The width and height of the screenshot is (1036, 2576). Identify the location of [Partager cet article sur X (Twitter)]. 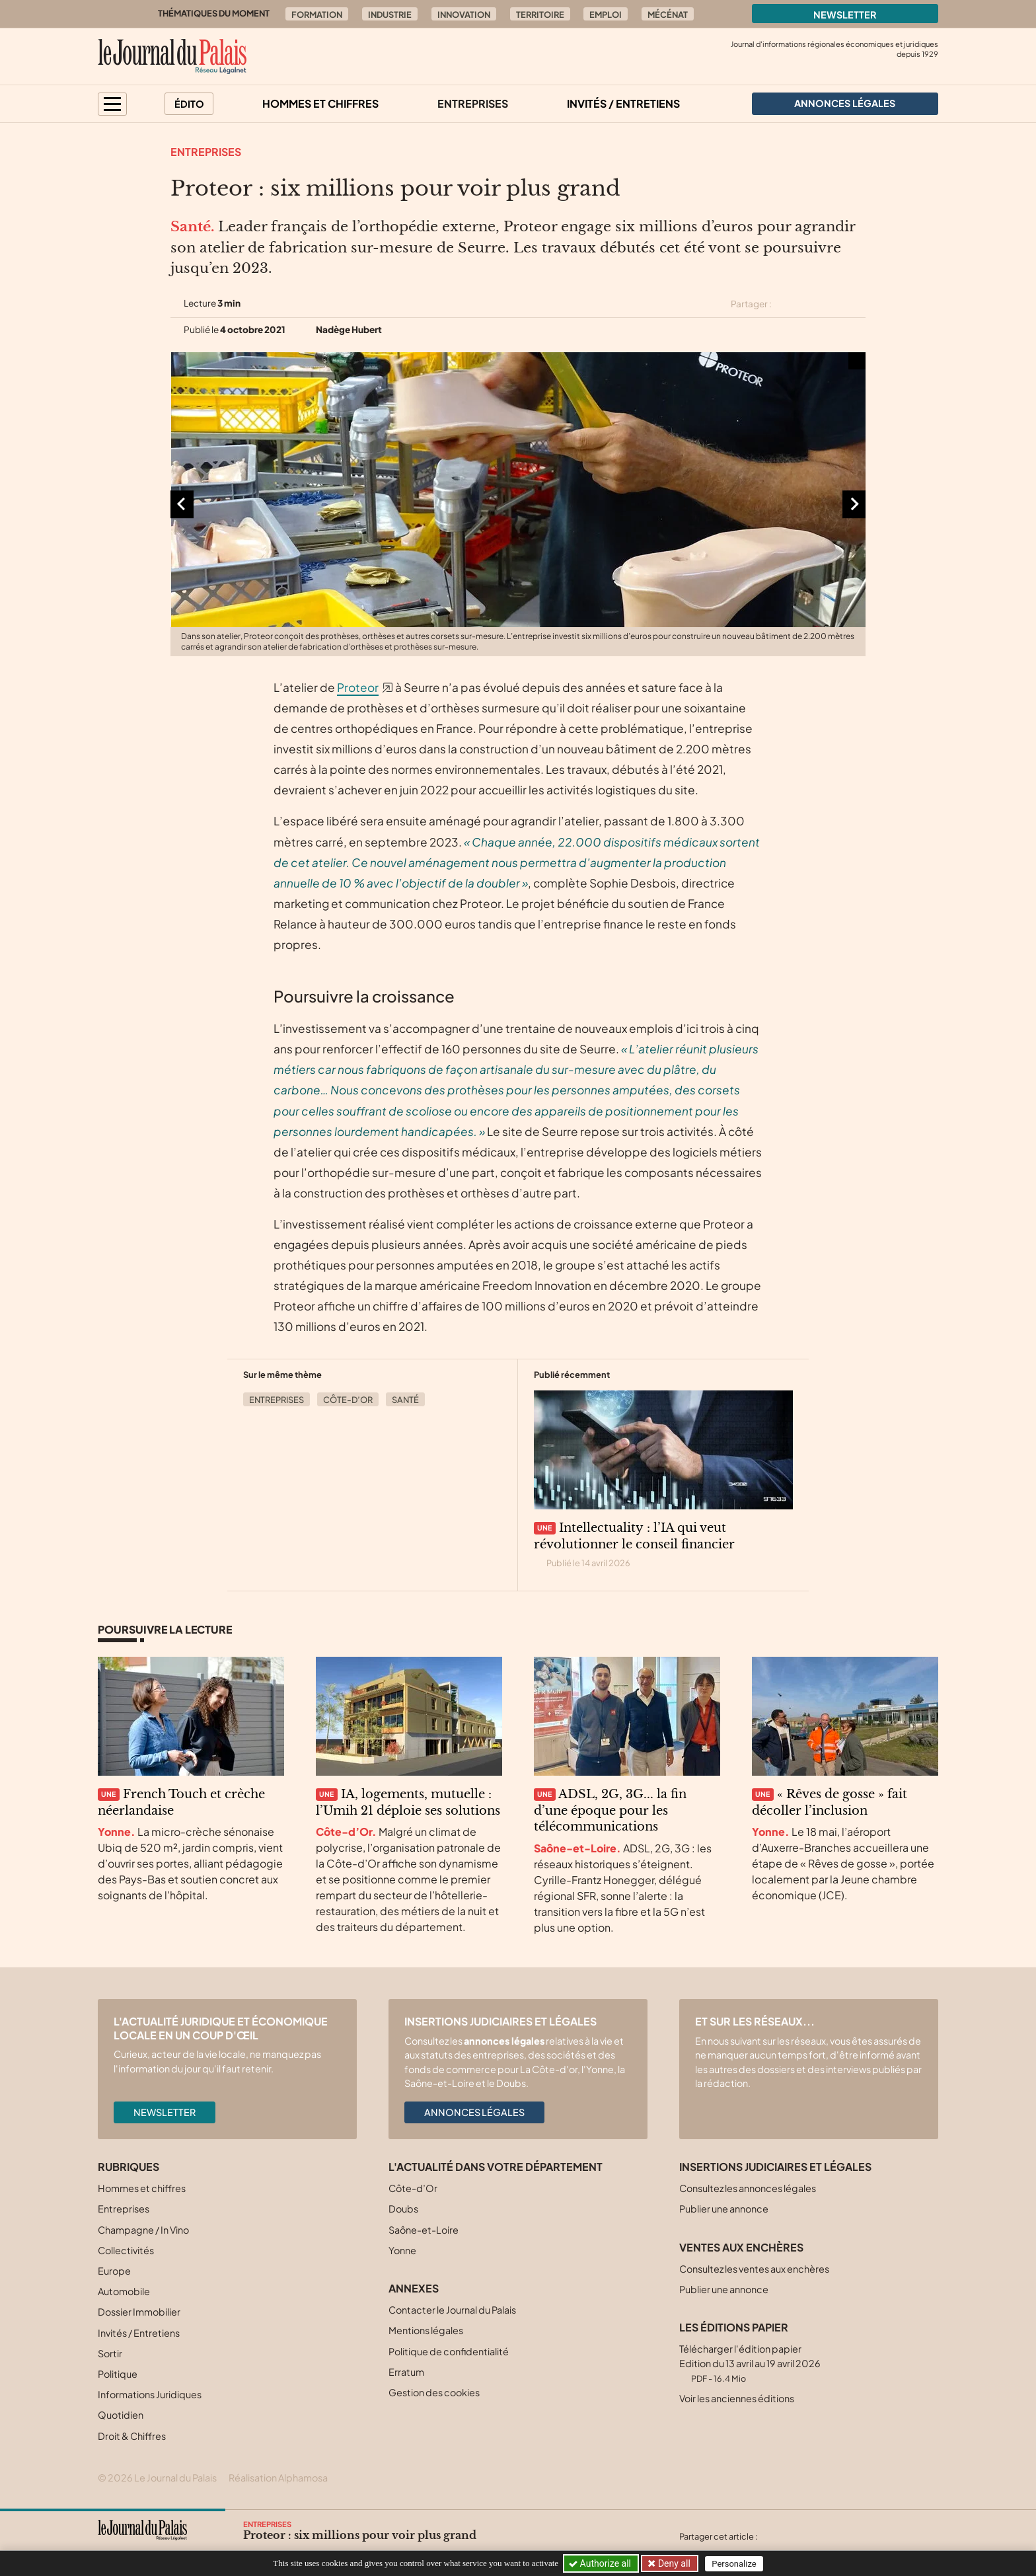
(787, 304).